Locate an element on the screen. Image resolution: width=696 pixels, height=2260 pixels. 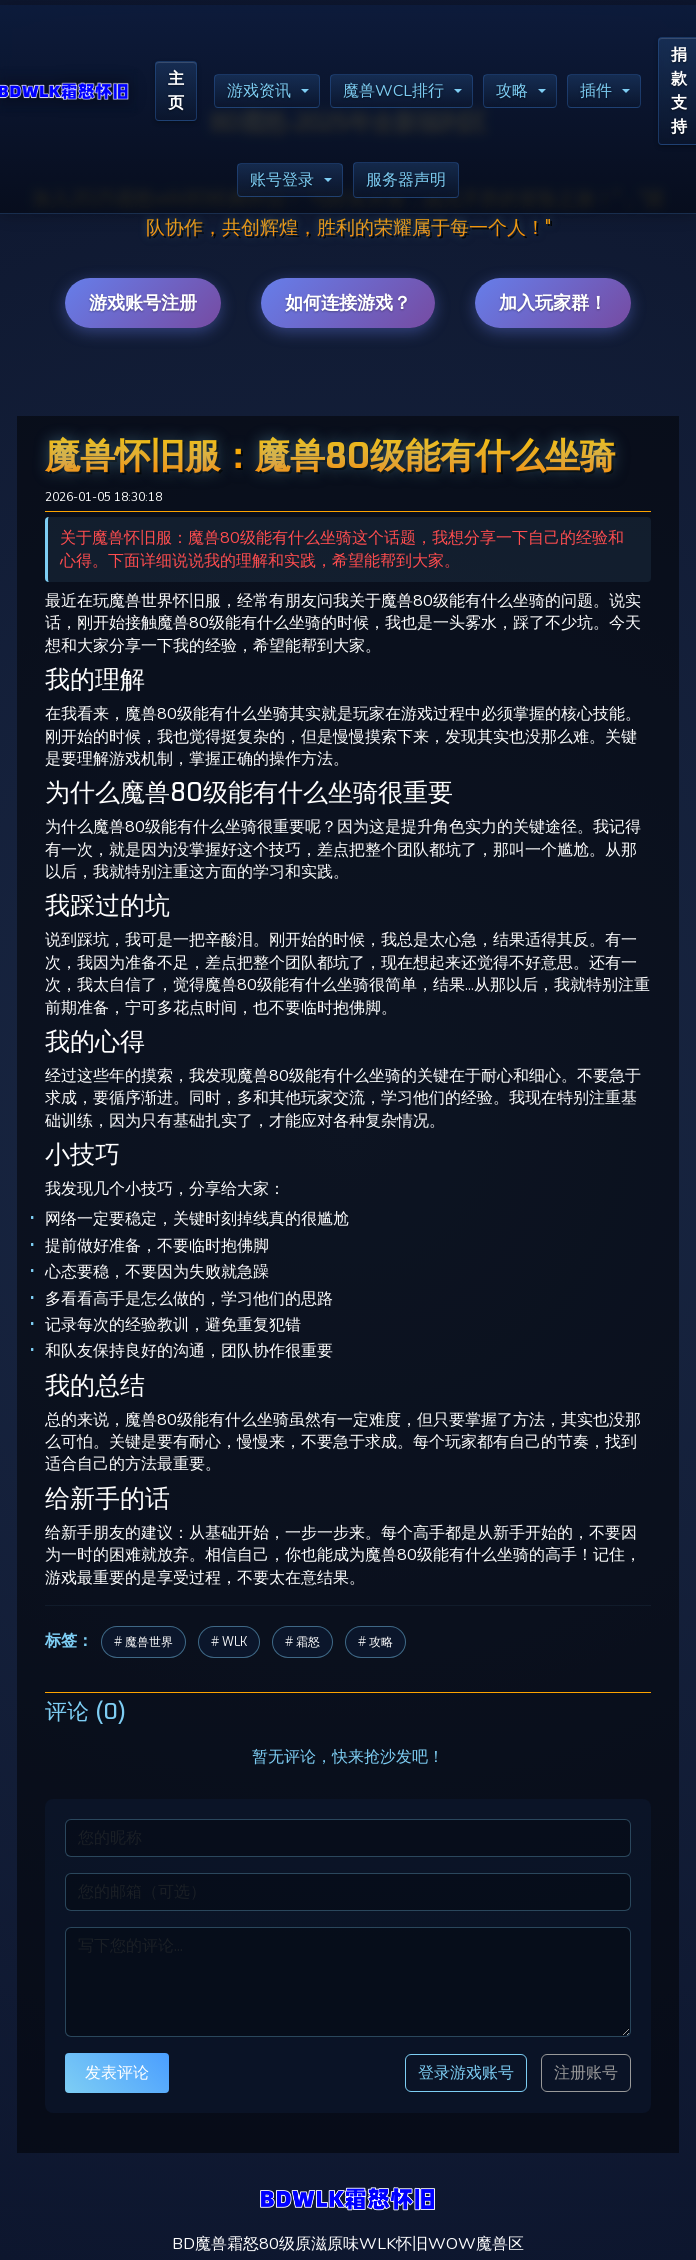
游戏账号注册 is located at coordinates (143, 303).